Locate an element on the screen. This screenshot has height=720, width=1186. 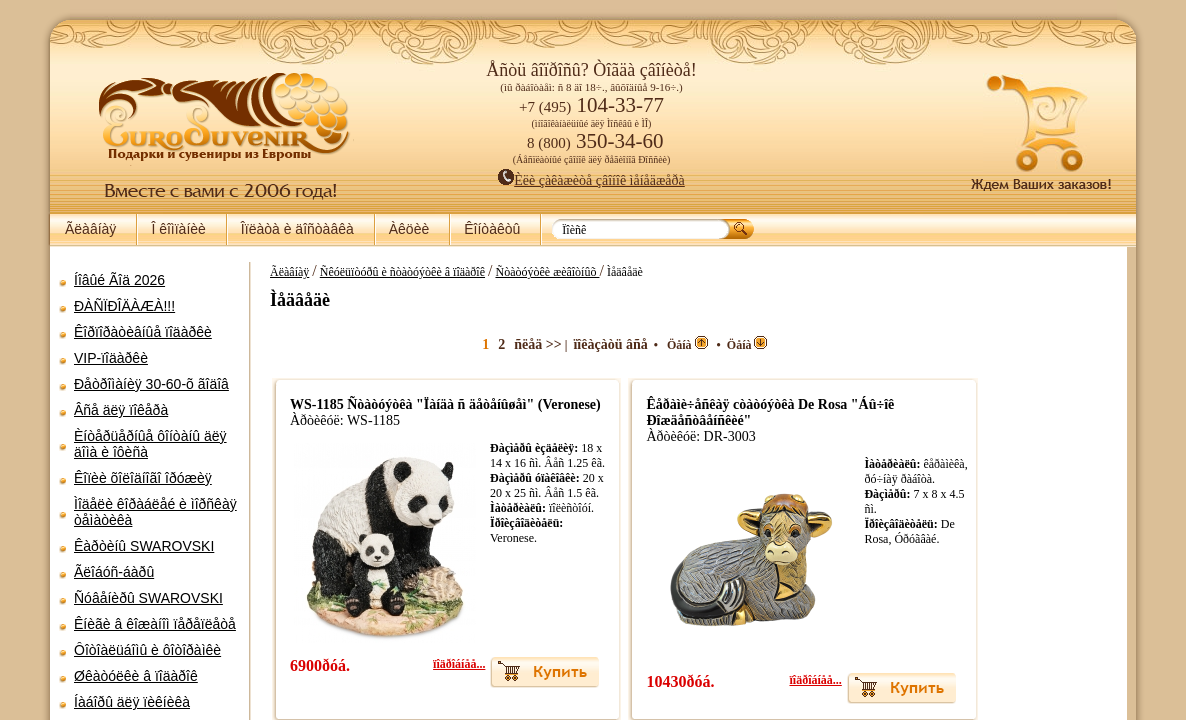
Î êîìïàíèè is located at coordinates (178, 229).